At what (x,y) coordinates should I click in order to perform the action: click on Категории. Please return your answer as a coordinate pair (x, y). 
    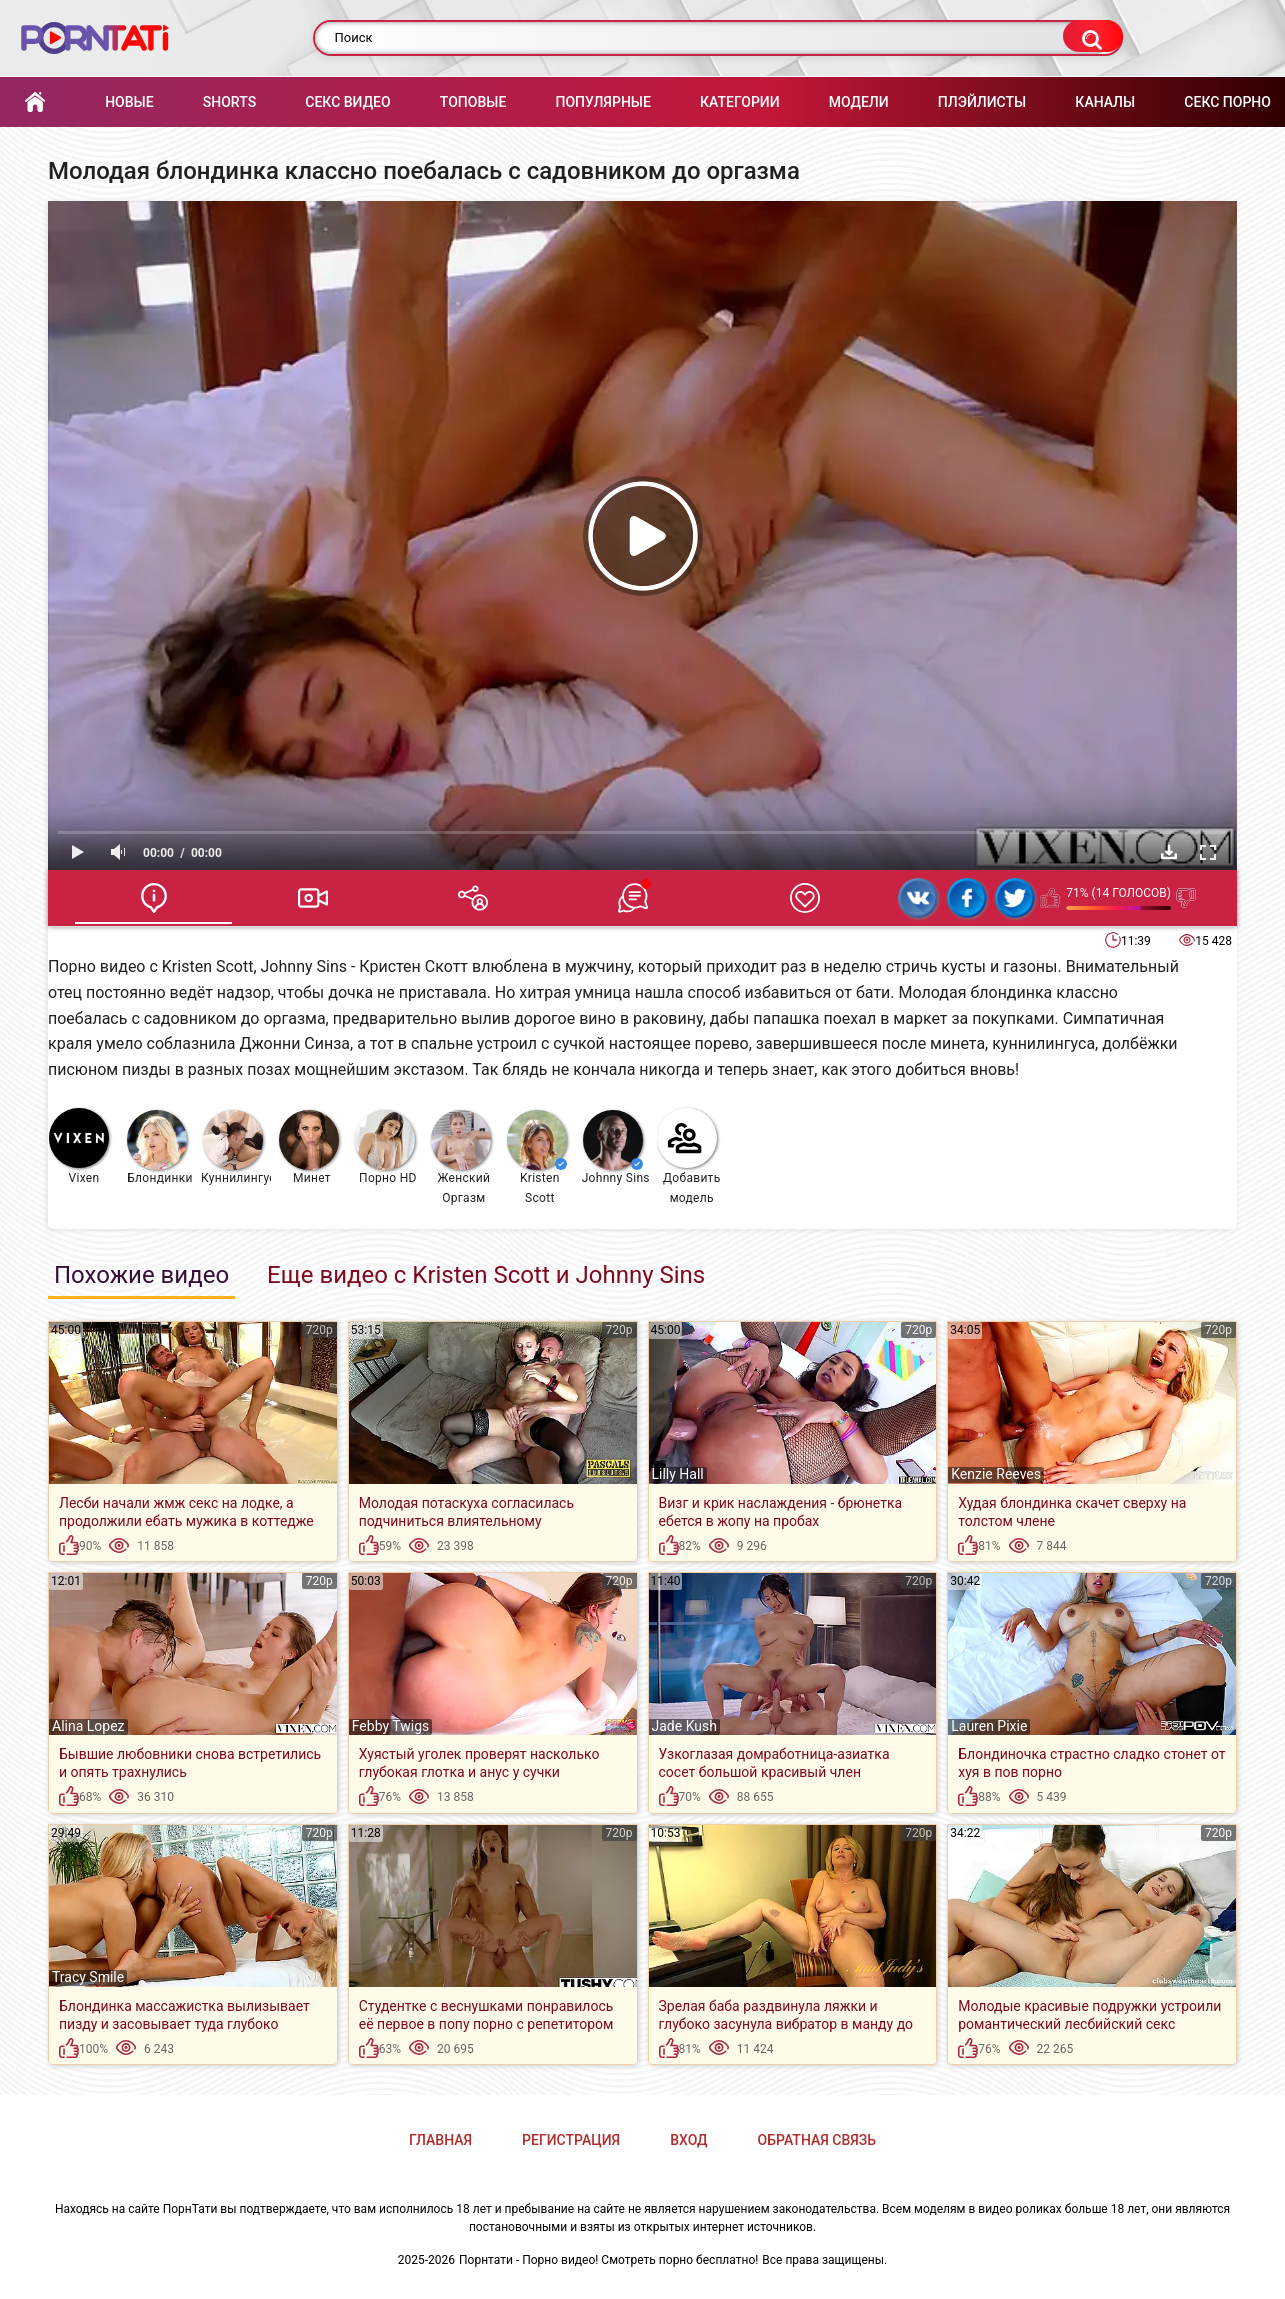
    Looking at the image, I should click on (740, 102).